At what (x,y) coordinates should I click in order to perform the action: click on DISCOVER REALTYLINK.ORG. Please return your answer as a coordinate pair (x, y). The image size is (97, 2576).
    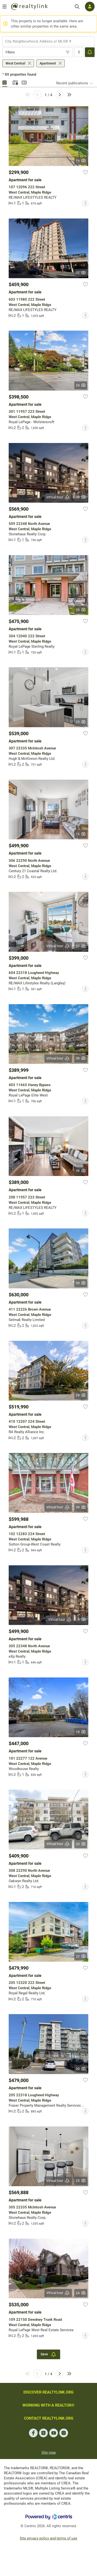
    Looking at the image, I should click on (48, 2392).